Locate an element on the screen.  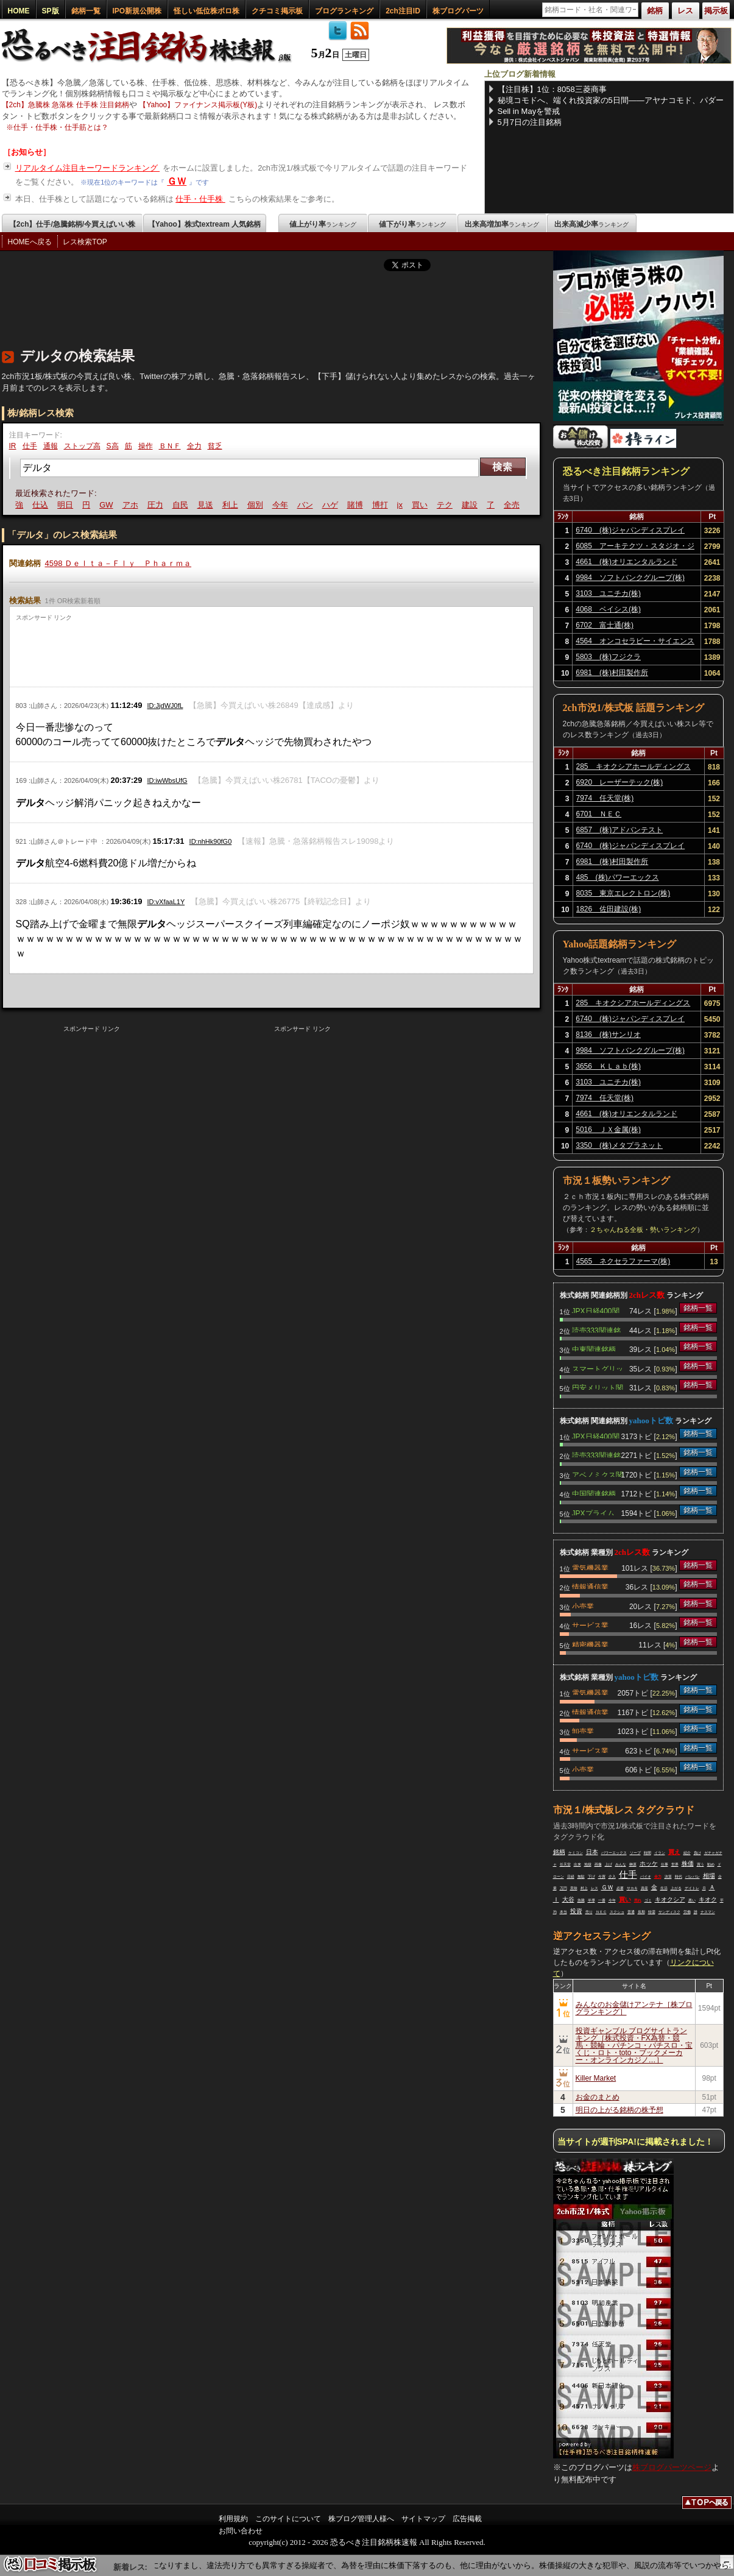
勧め is located at coordinates (711, 1864).